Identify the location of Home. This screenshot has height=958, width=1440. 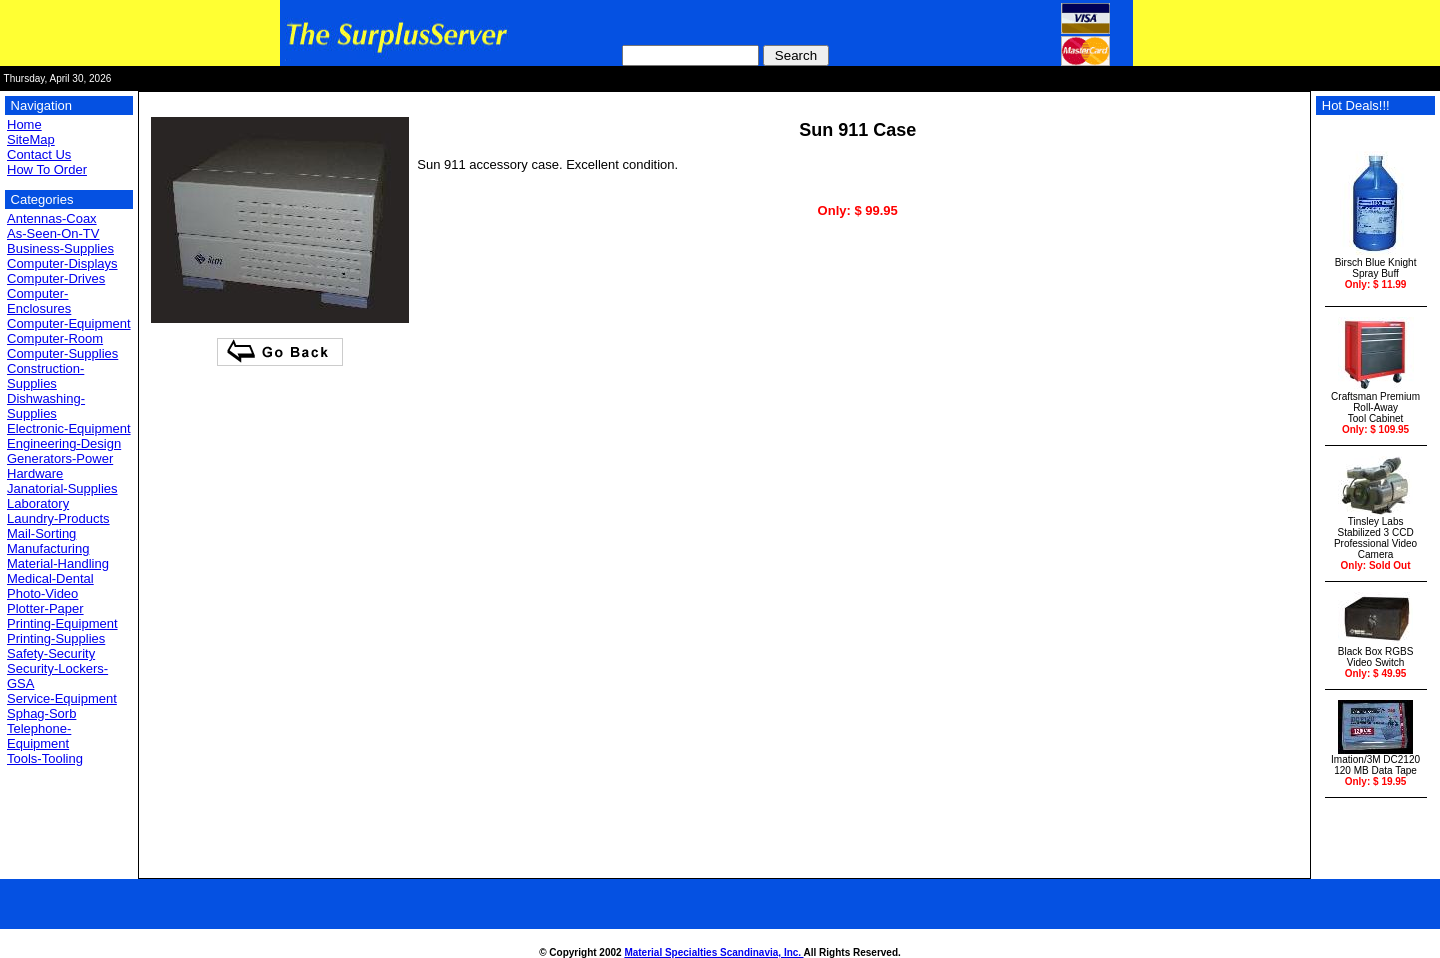
(24, 124).